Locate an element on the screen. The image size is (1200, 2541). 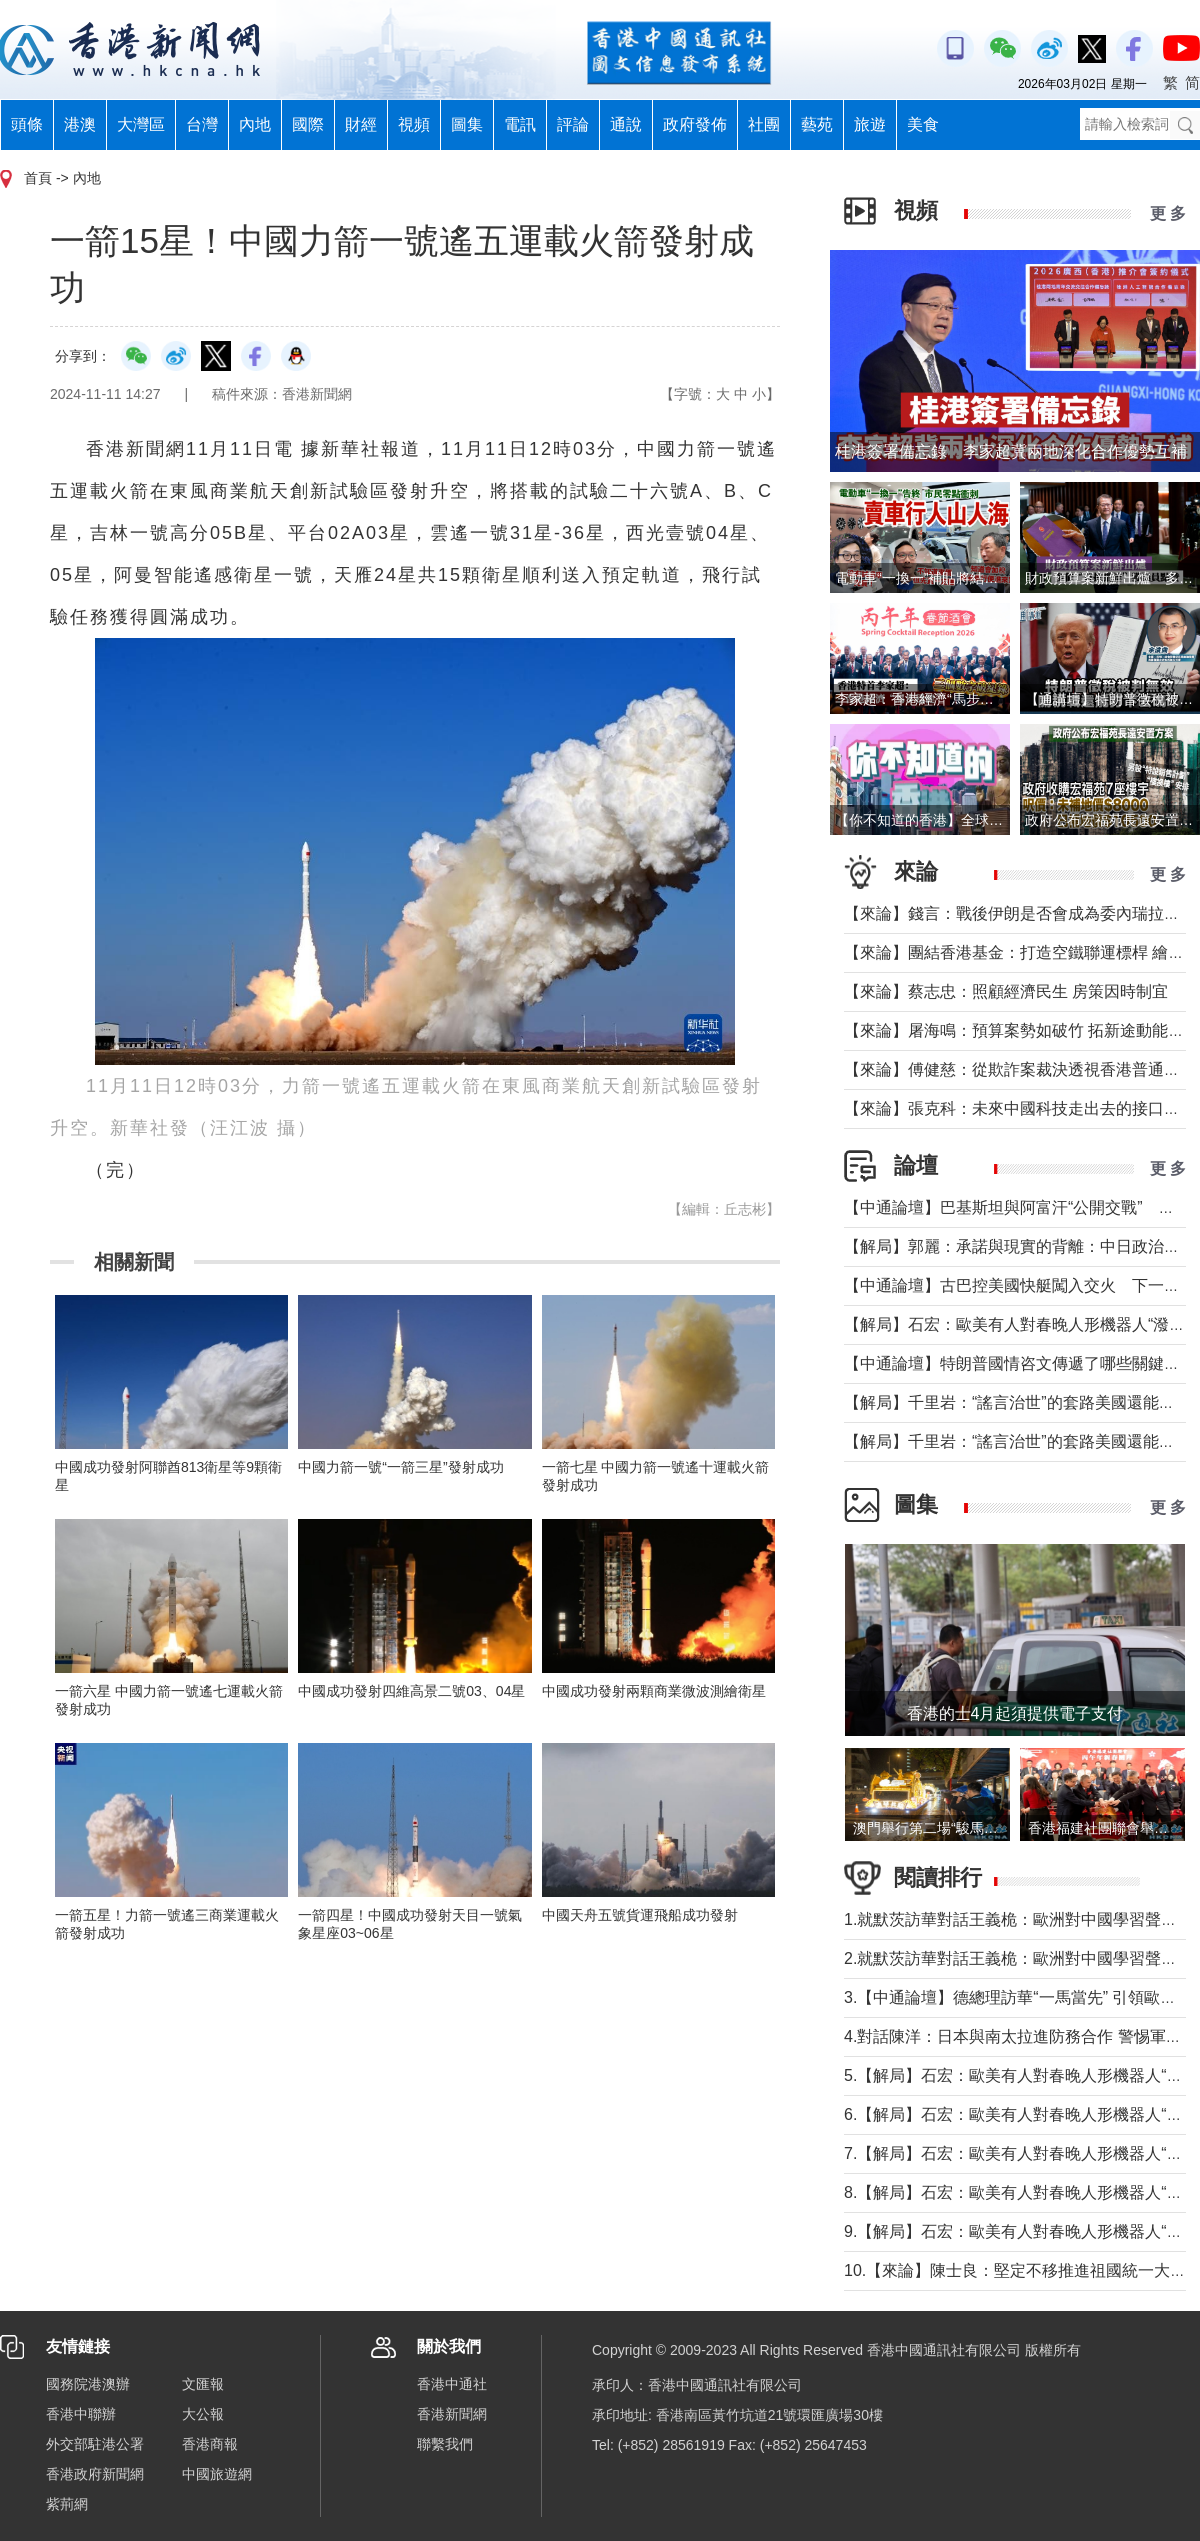
中國力箭一號“一箭三星”發射成功 is located at coordinates (400, 1467).